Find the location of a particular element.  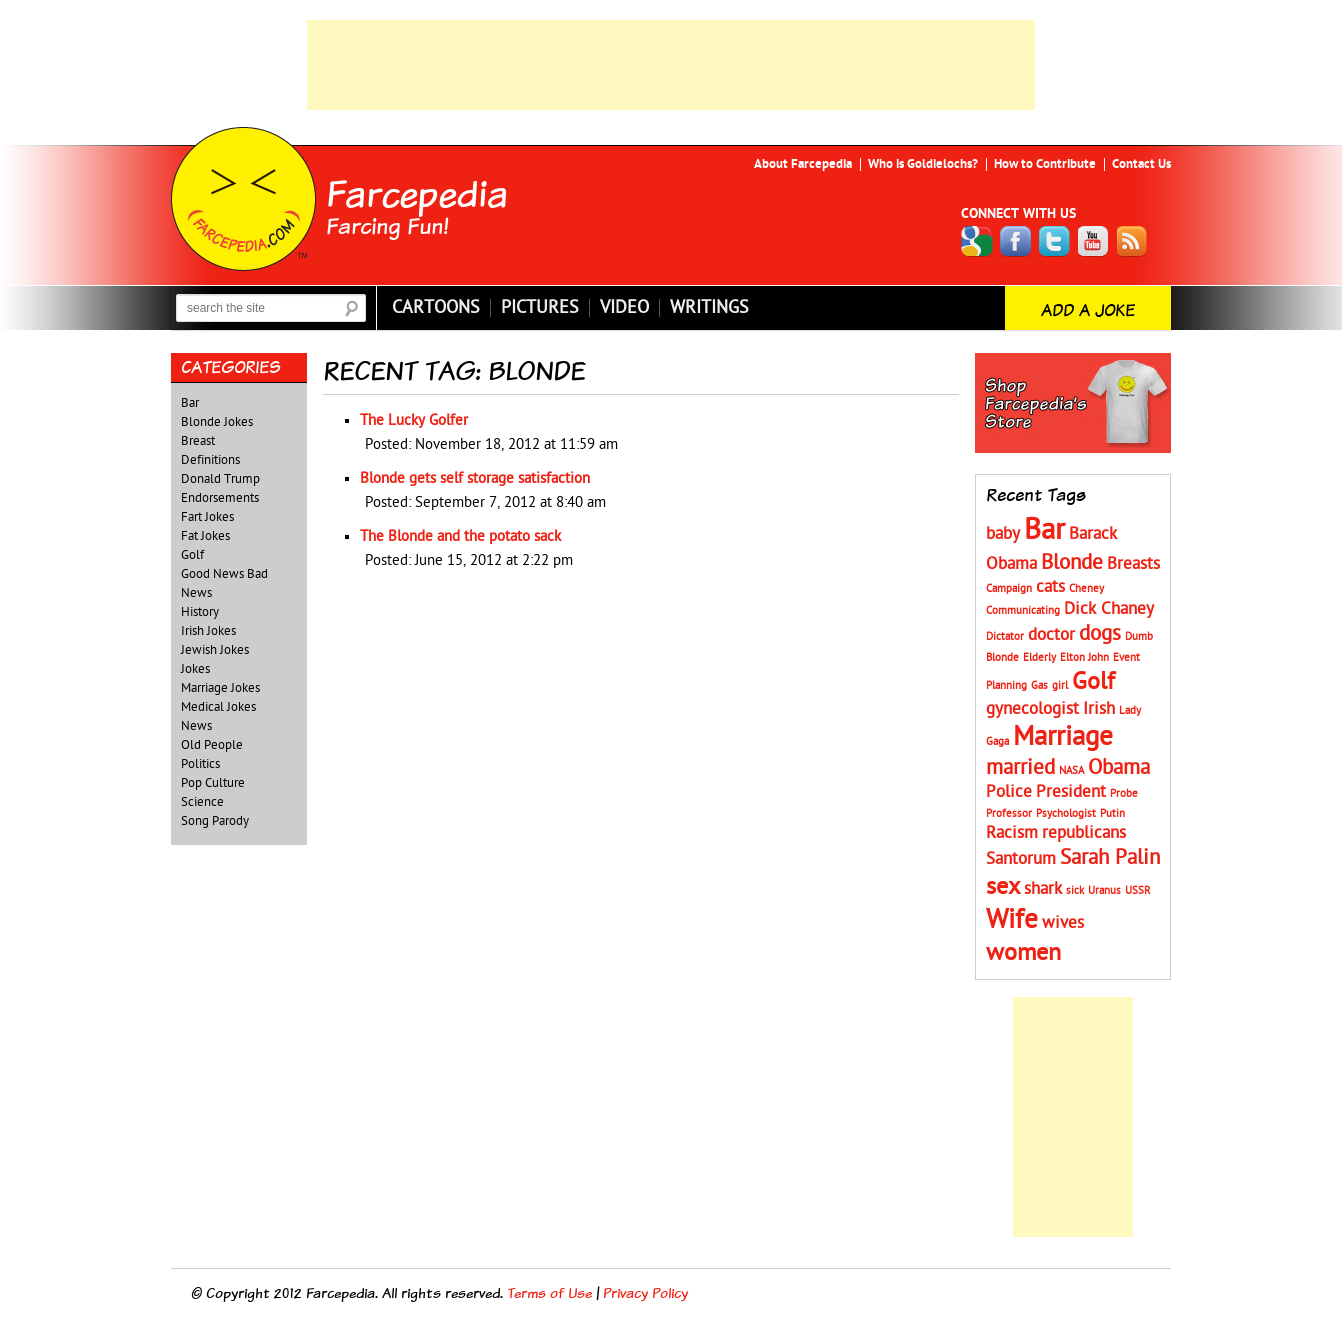

USSR is located at coordinates (1138, 890).